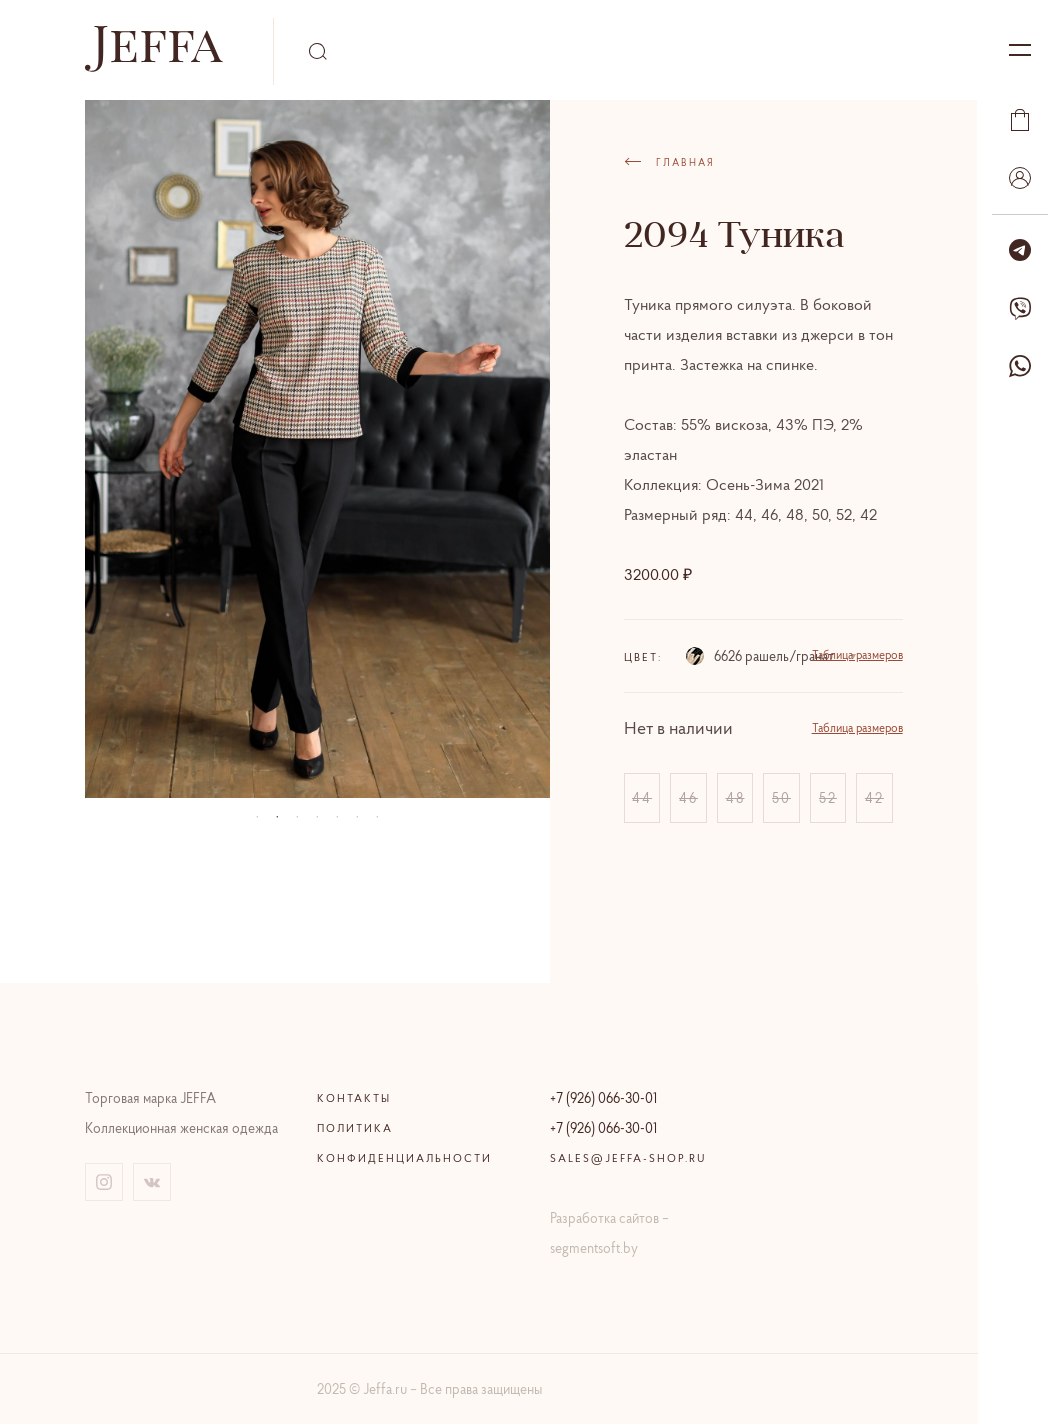 The height and width of the screenshot is (1424, 1063). What do you see at coordinates (354, 1098) in the screenshot?
I see `Контакты` at bounding box center [354, 1098].